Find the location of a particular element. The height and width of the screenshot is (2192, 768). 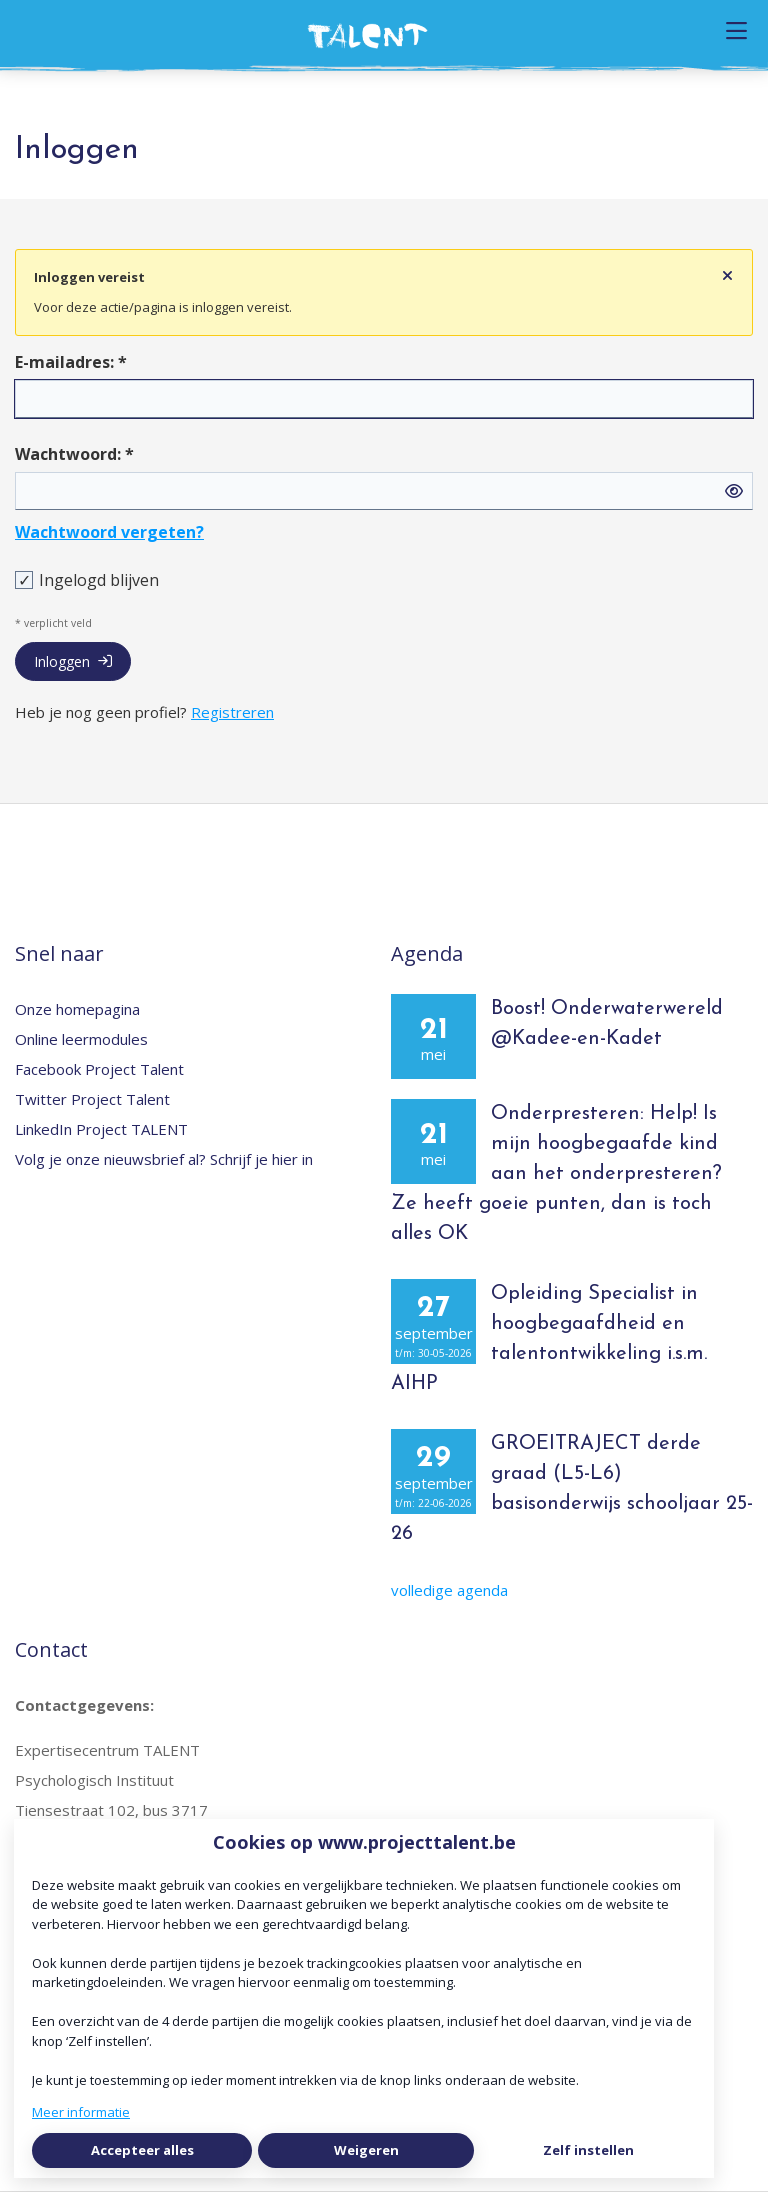

[Sluit notificatie] is located at coordinates (727, 276).